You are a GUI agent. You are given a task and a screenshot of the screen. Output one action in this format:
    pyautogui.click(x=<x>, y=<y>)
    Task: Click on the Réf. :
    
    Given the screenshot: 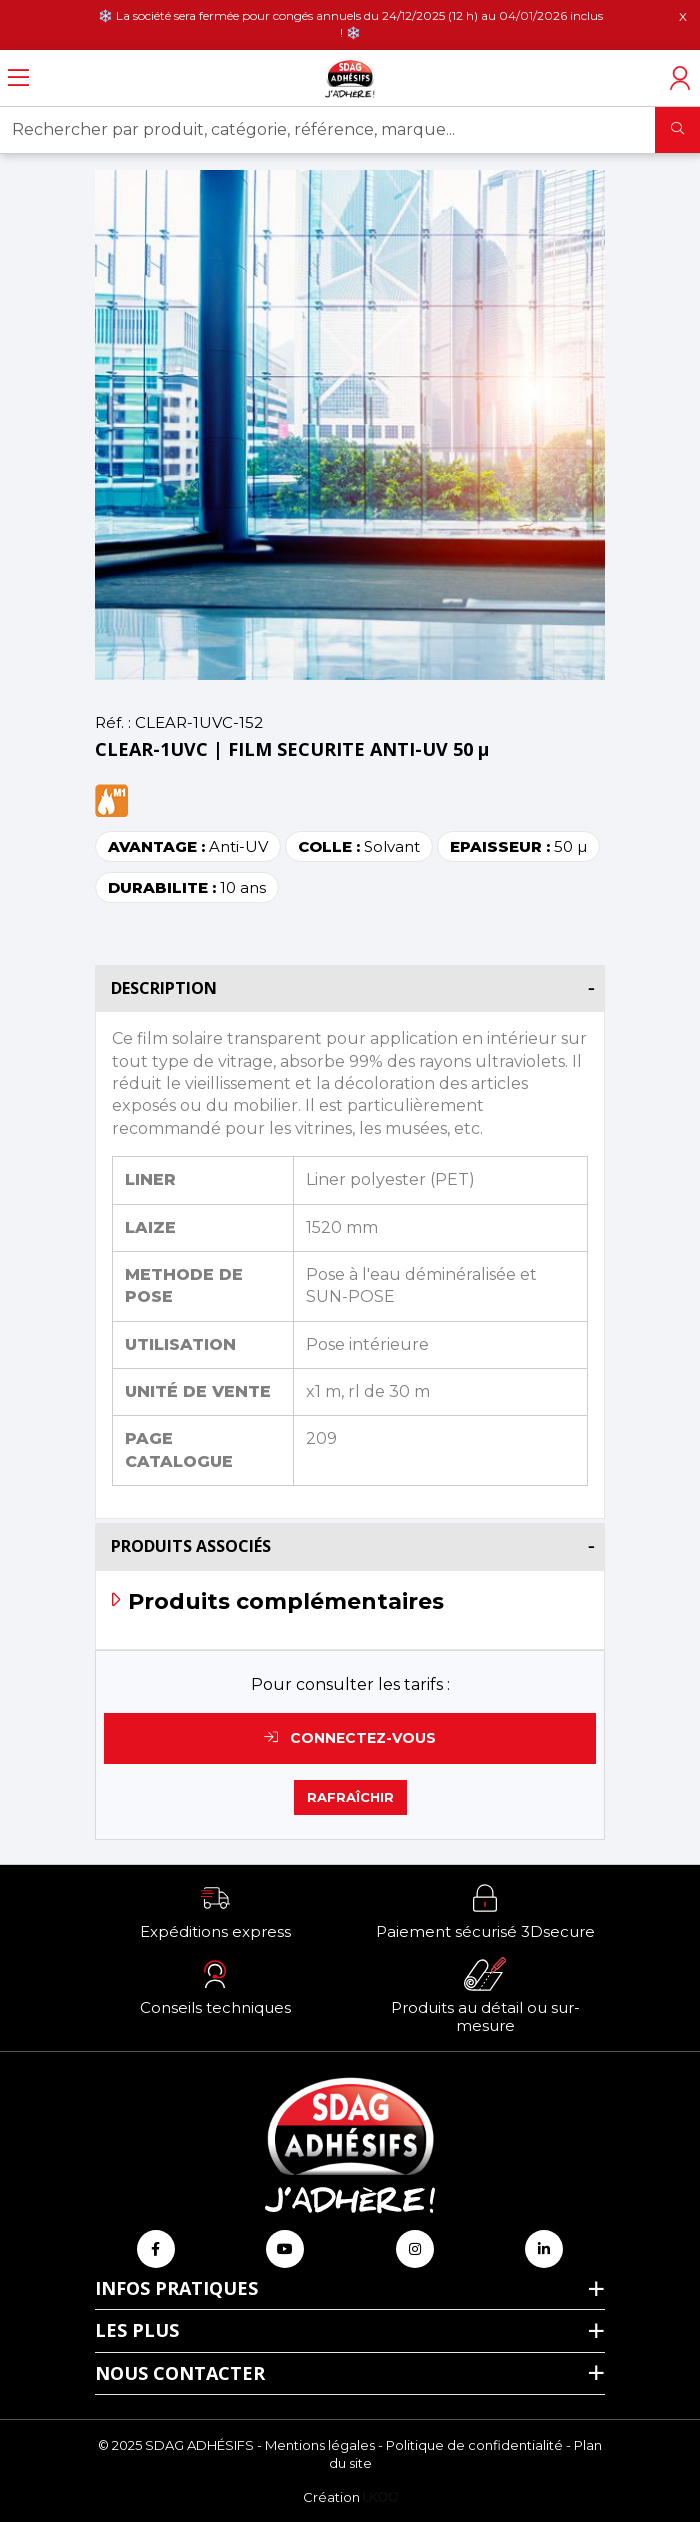 What is the action you would take?
    pyautogui.click(x=113, y=722)
    